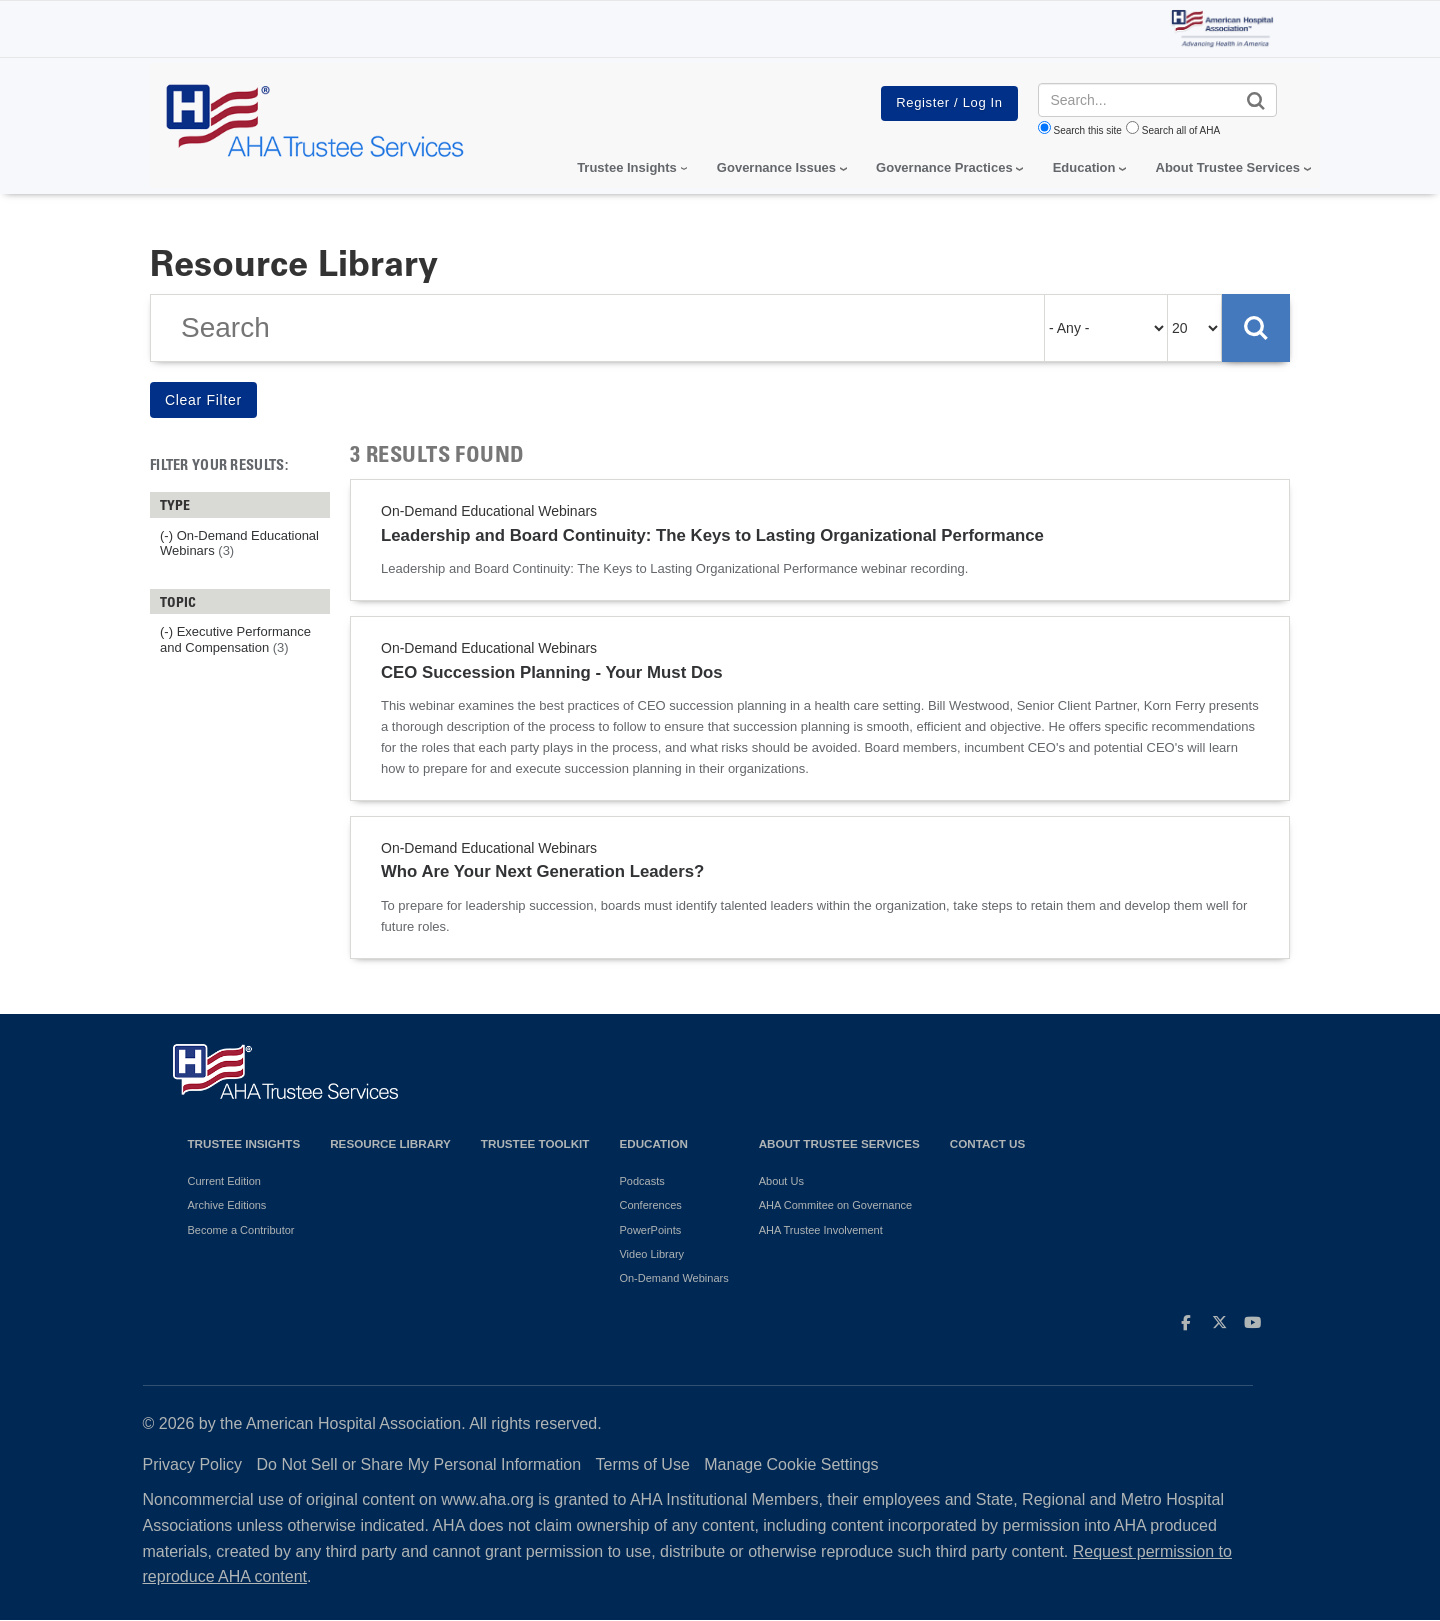 The image size is (1440, 1621). Describe the element at coordinates (227, 1205) in the screenshot. I see `Archive Editions` at that location.